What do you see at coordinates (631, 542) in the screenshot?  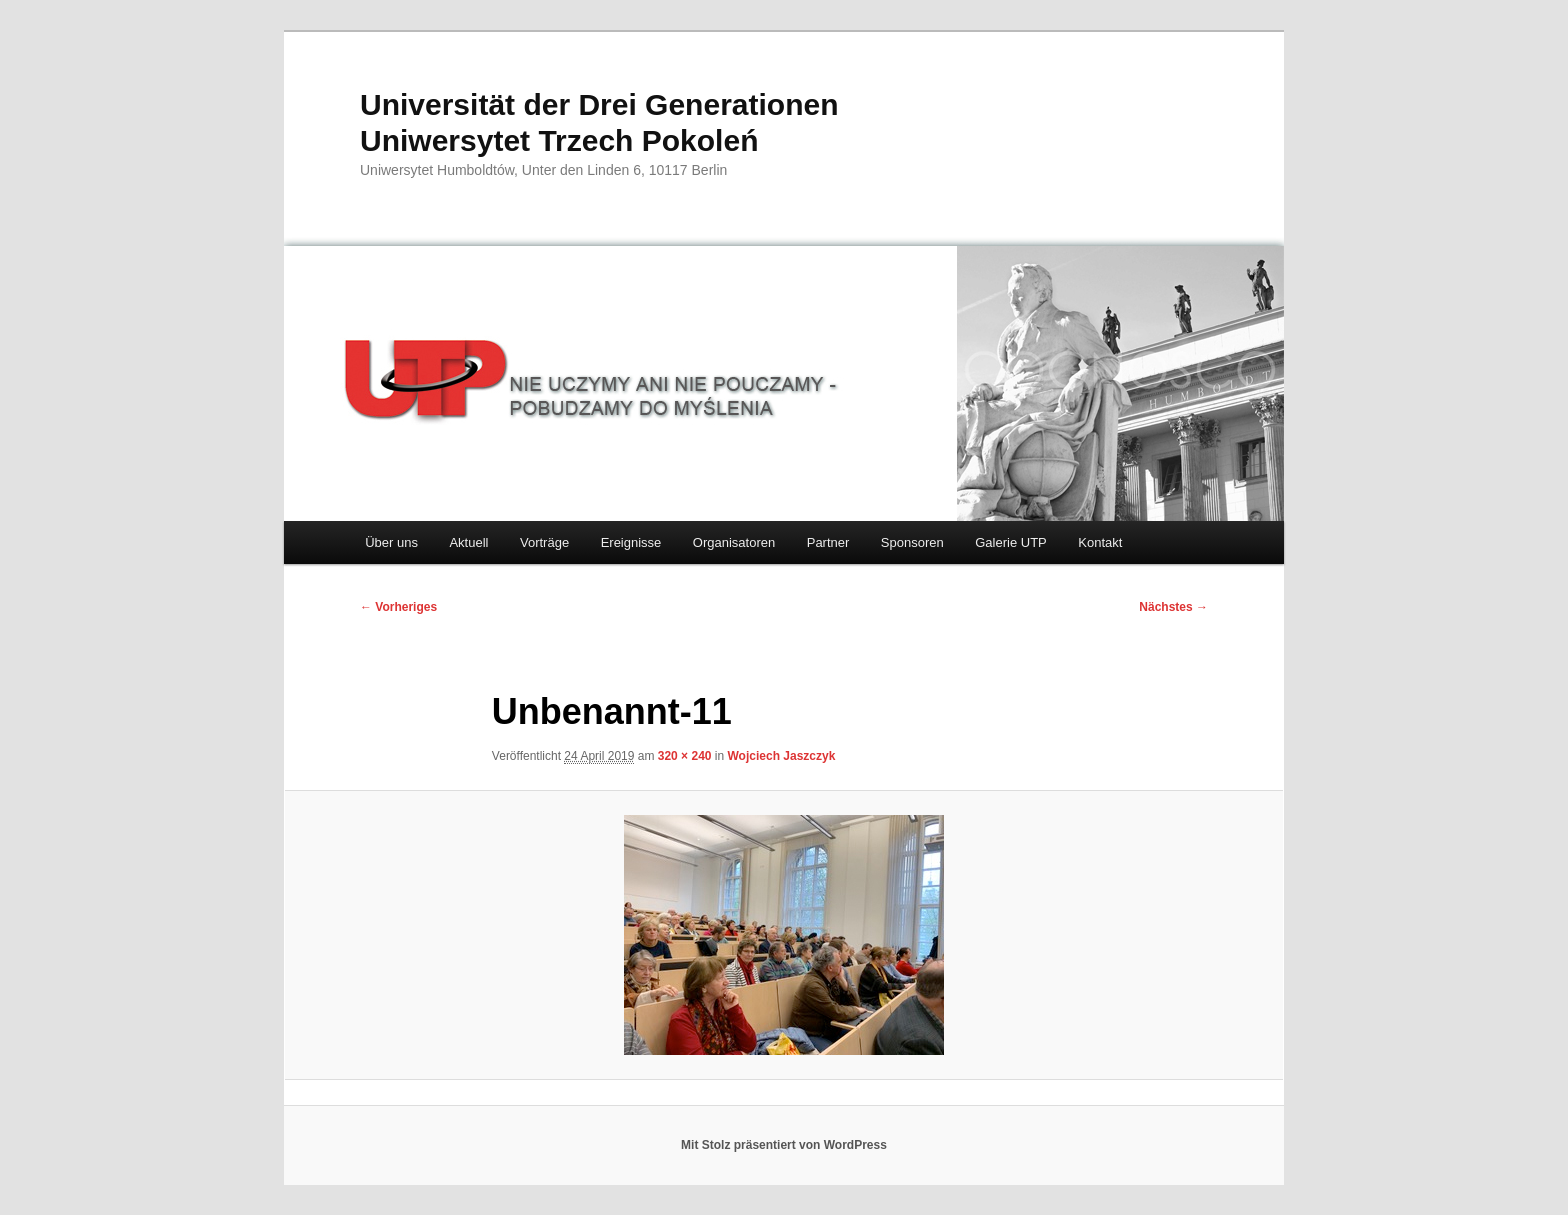 I see `Ereignisse` at bounding box center [631, 542].